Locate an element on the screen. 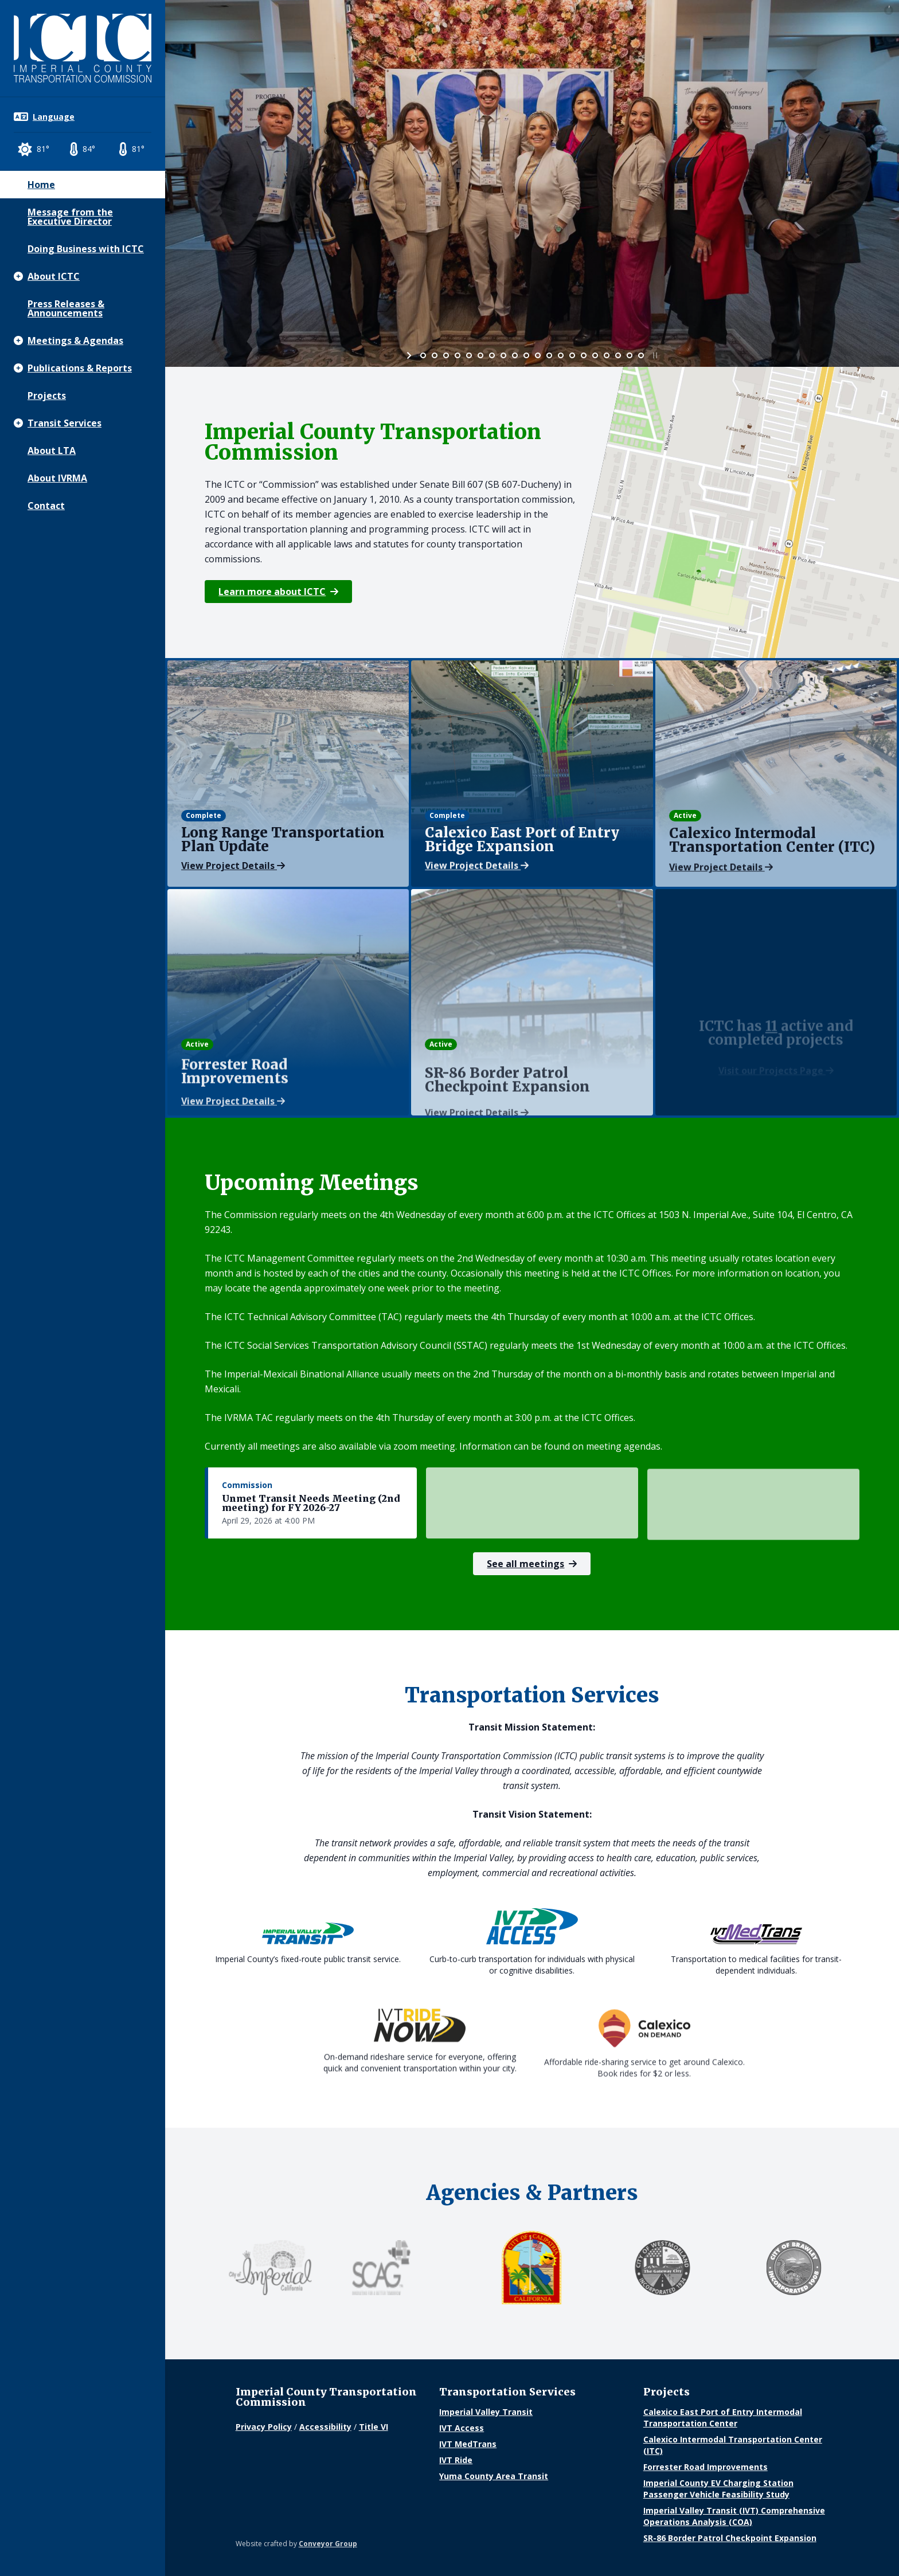 The width and height of the screenshot is (899, 2576). Imperial Valley Transit is located at coordinates (486, 2411).